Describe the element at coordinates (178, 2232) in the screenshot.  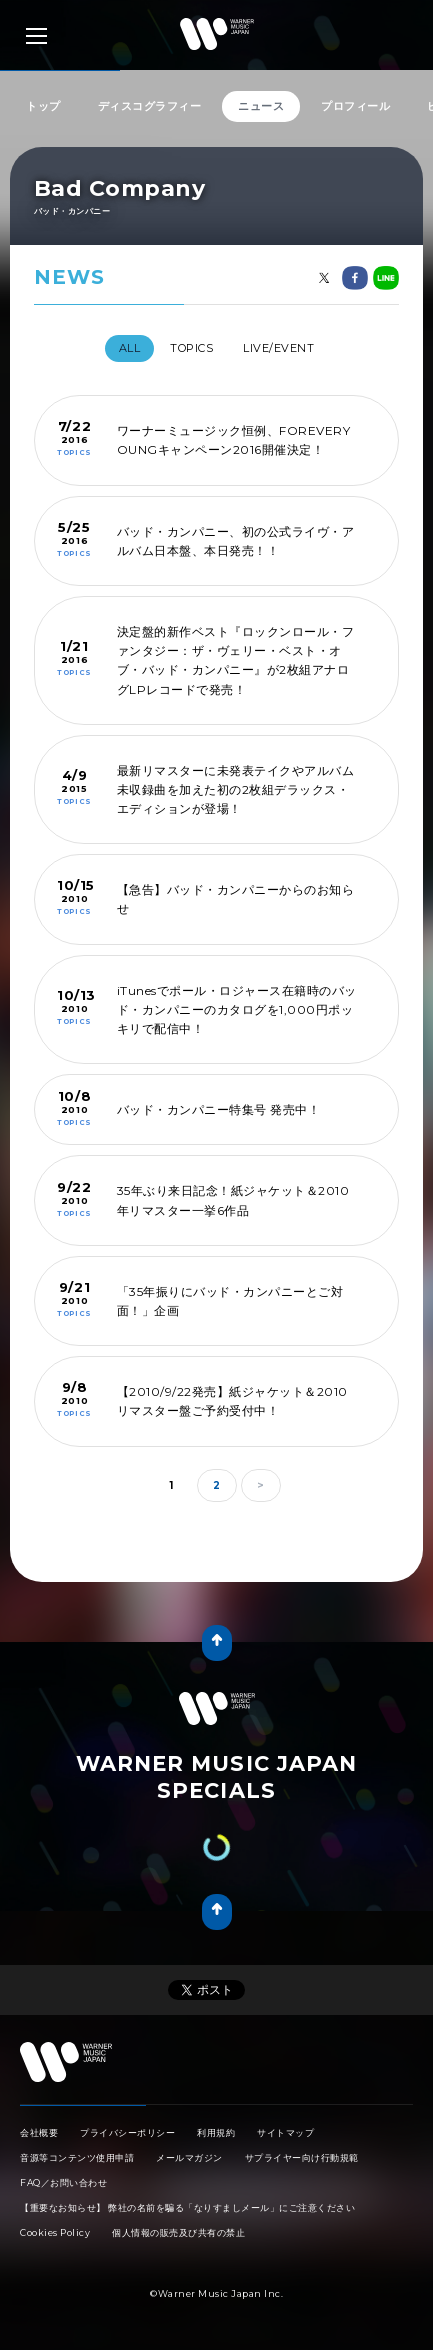
I see `個人情報の販売及び共有の禁止` at that location.